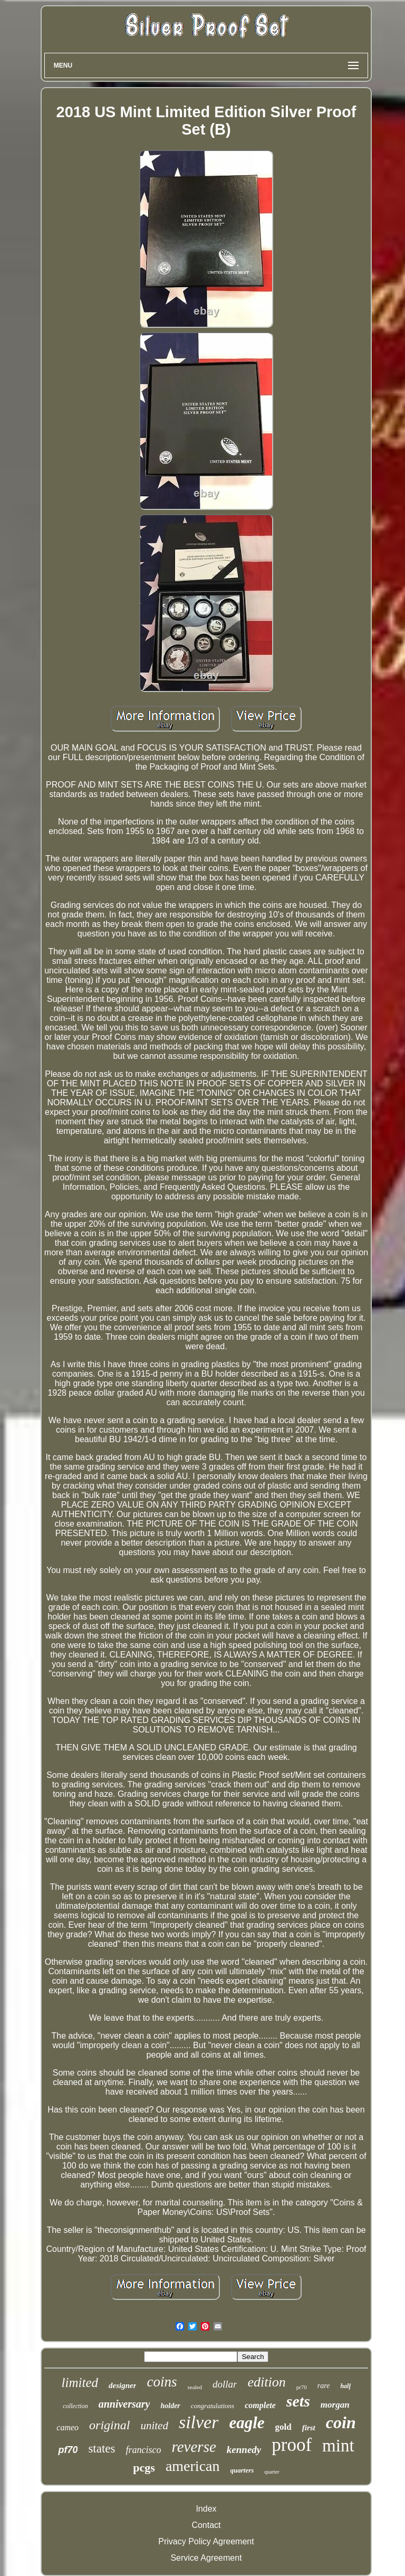 The height and width of the screenshot is (2576, 405). What do you see at coordinates (283, 2427) in the screenshot?
I see `gold` at bounding box center [283, 2427].